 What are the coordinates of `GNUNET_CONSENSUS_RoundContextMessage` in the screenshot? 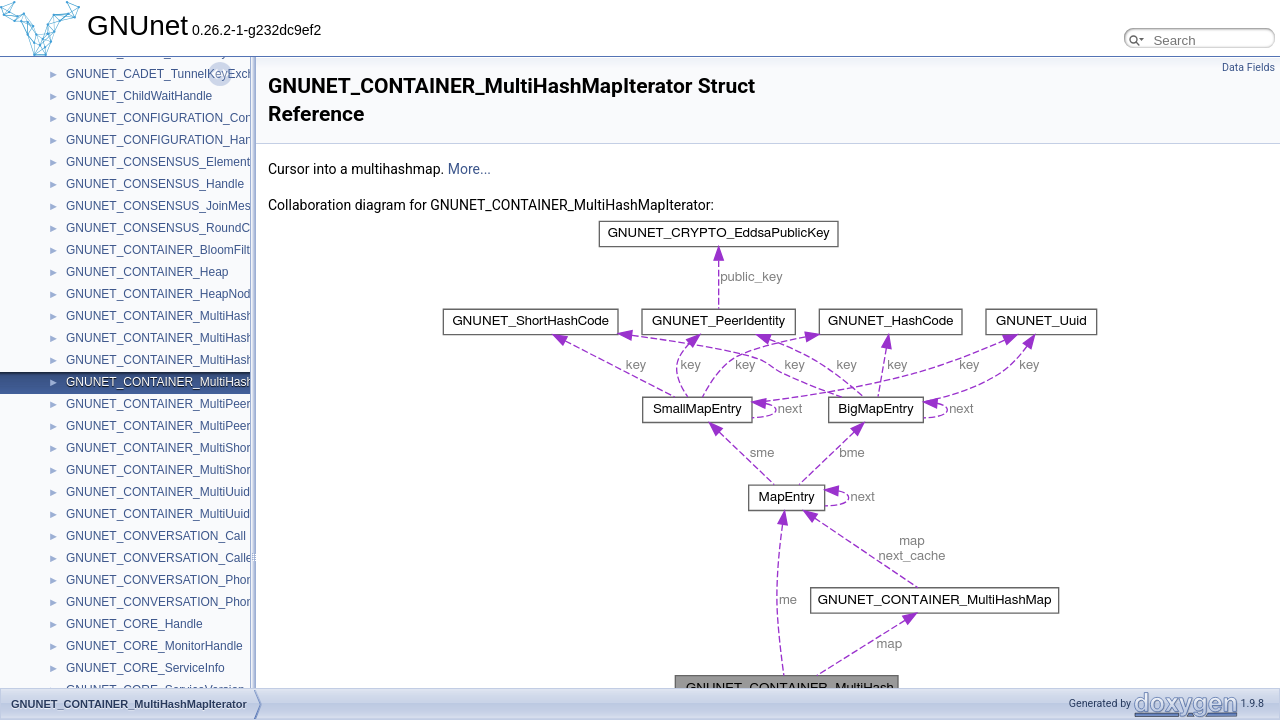 It's located at (198, 228).